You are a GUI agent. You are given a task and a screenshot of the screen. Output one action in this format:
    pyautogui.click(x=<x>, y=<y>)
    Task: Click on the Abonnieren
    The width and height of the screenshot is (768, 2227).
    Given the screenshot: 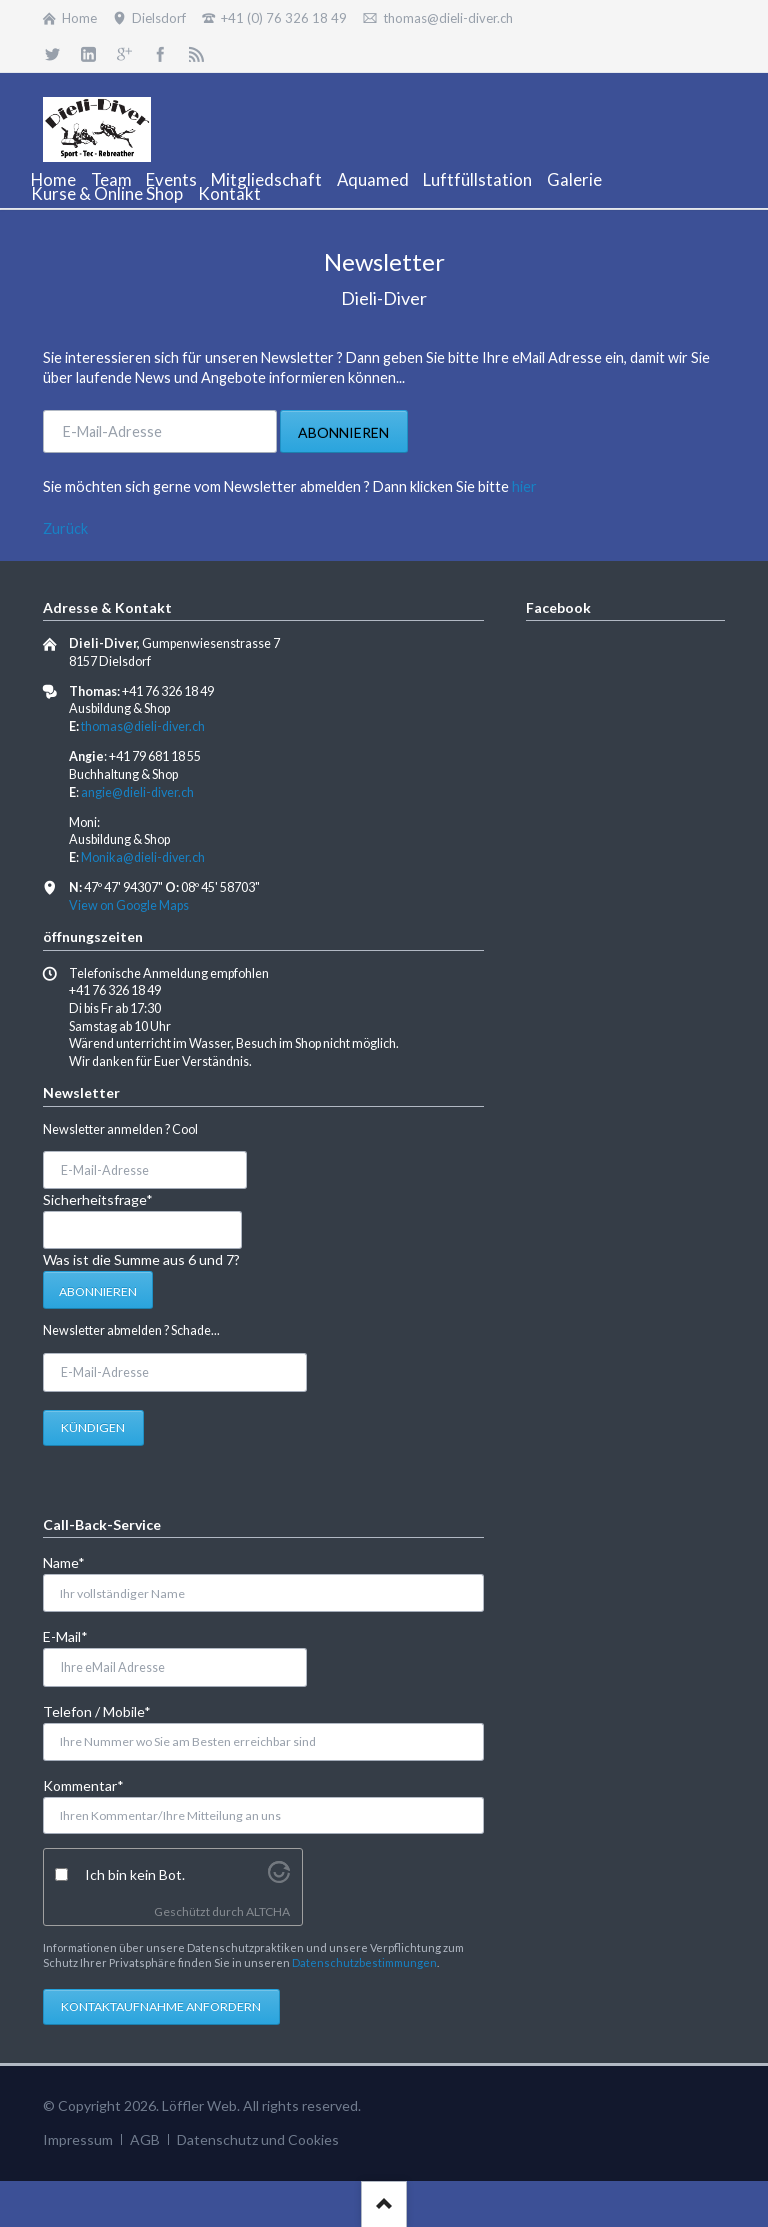 What is the action you would take?
    pyautogui.click(x=343, y=432)
    